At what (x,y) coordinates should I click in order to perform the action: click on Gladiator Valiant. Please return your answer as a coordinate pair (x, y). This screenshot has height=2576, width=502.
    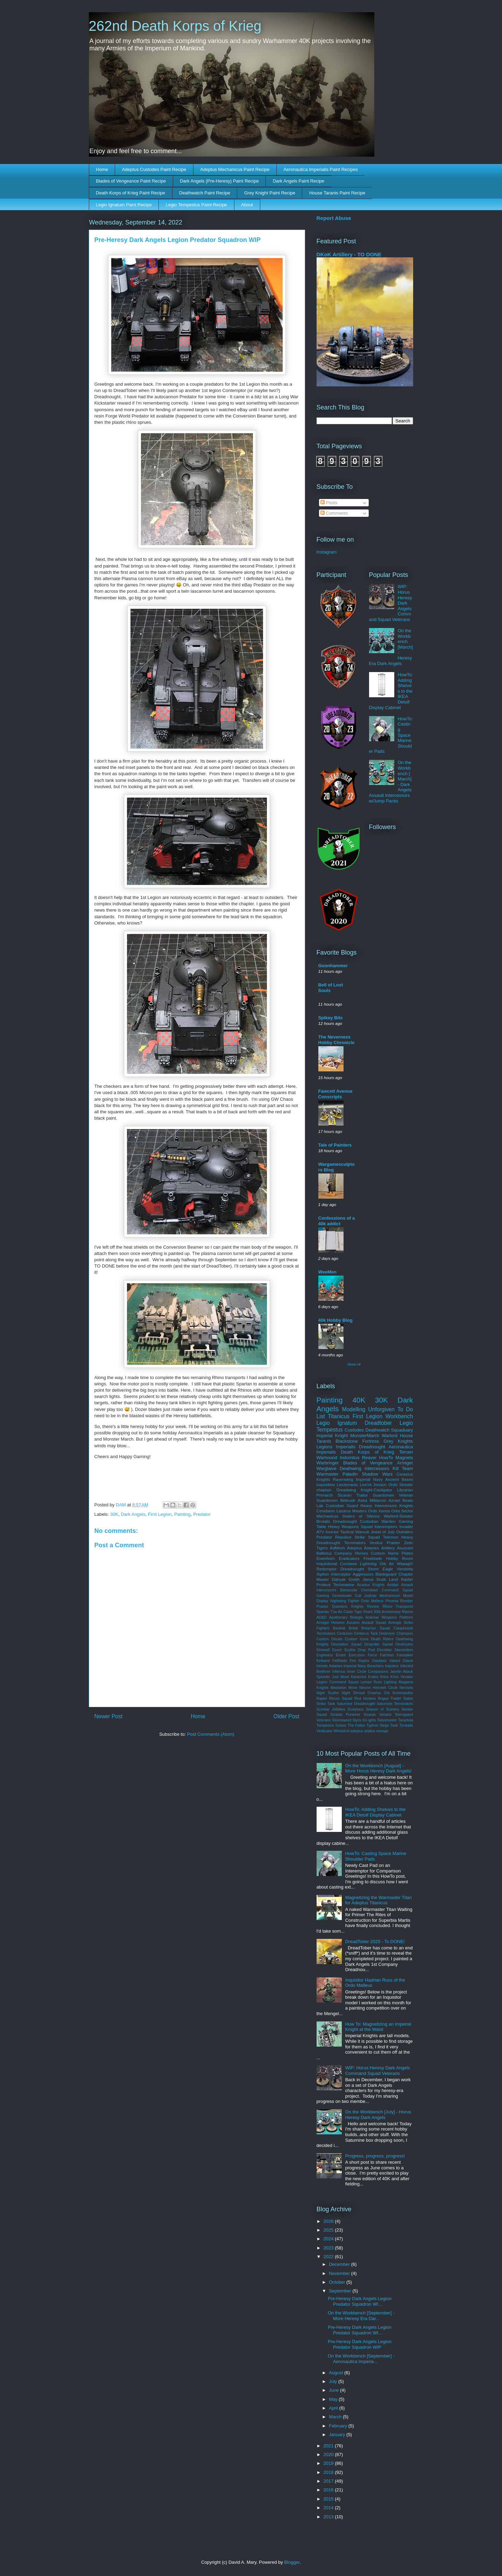
    Looking at the image, I should click on (386, 1661).